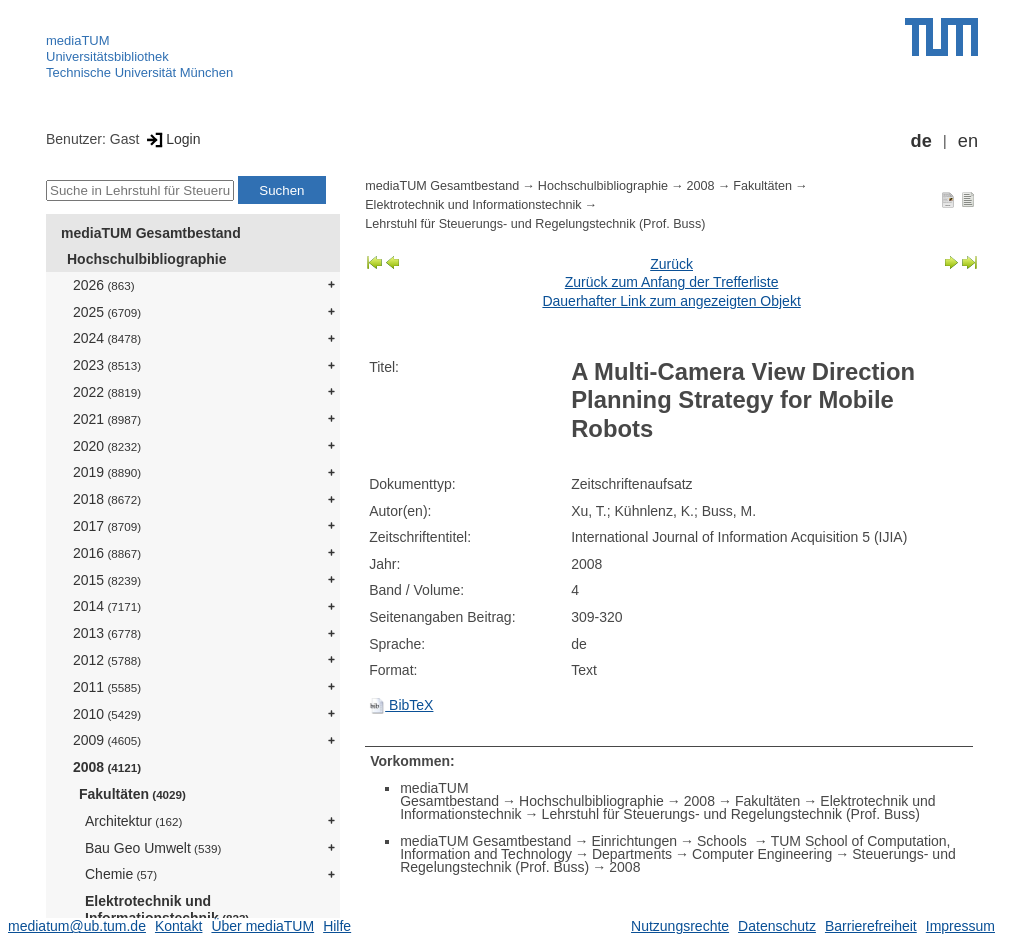 The image size is (1024, 942). Describe the element at coordinates (77, 926) in the screenshot. I see `mediatum@ub.tum.de` at that location.